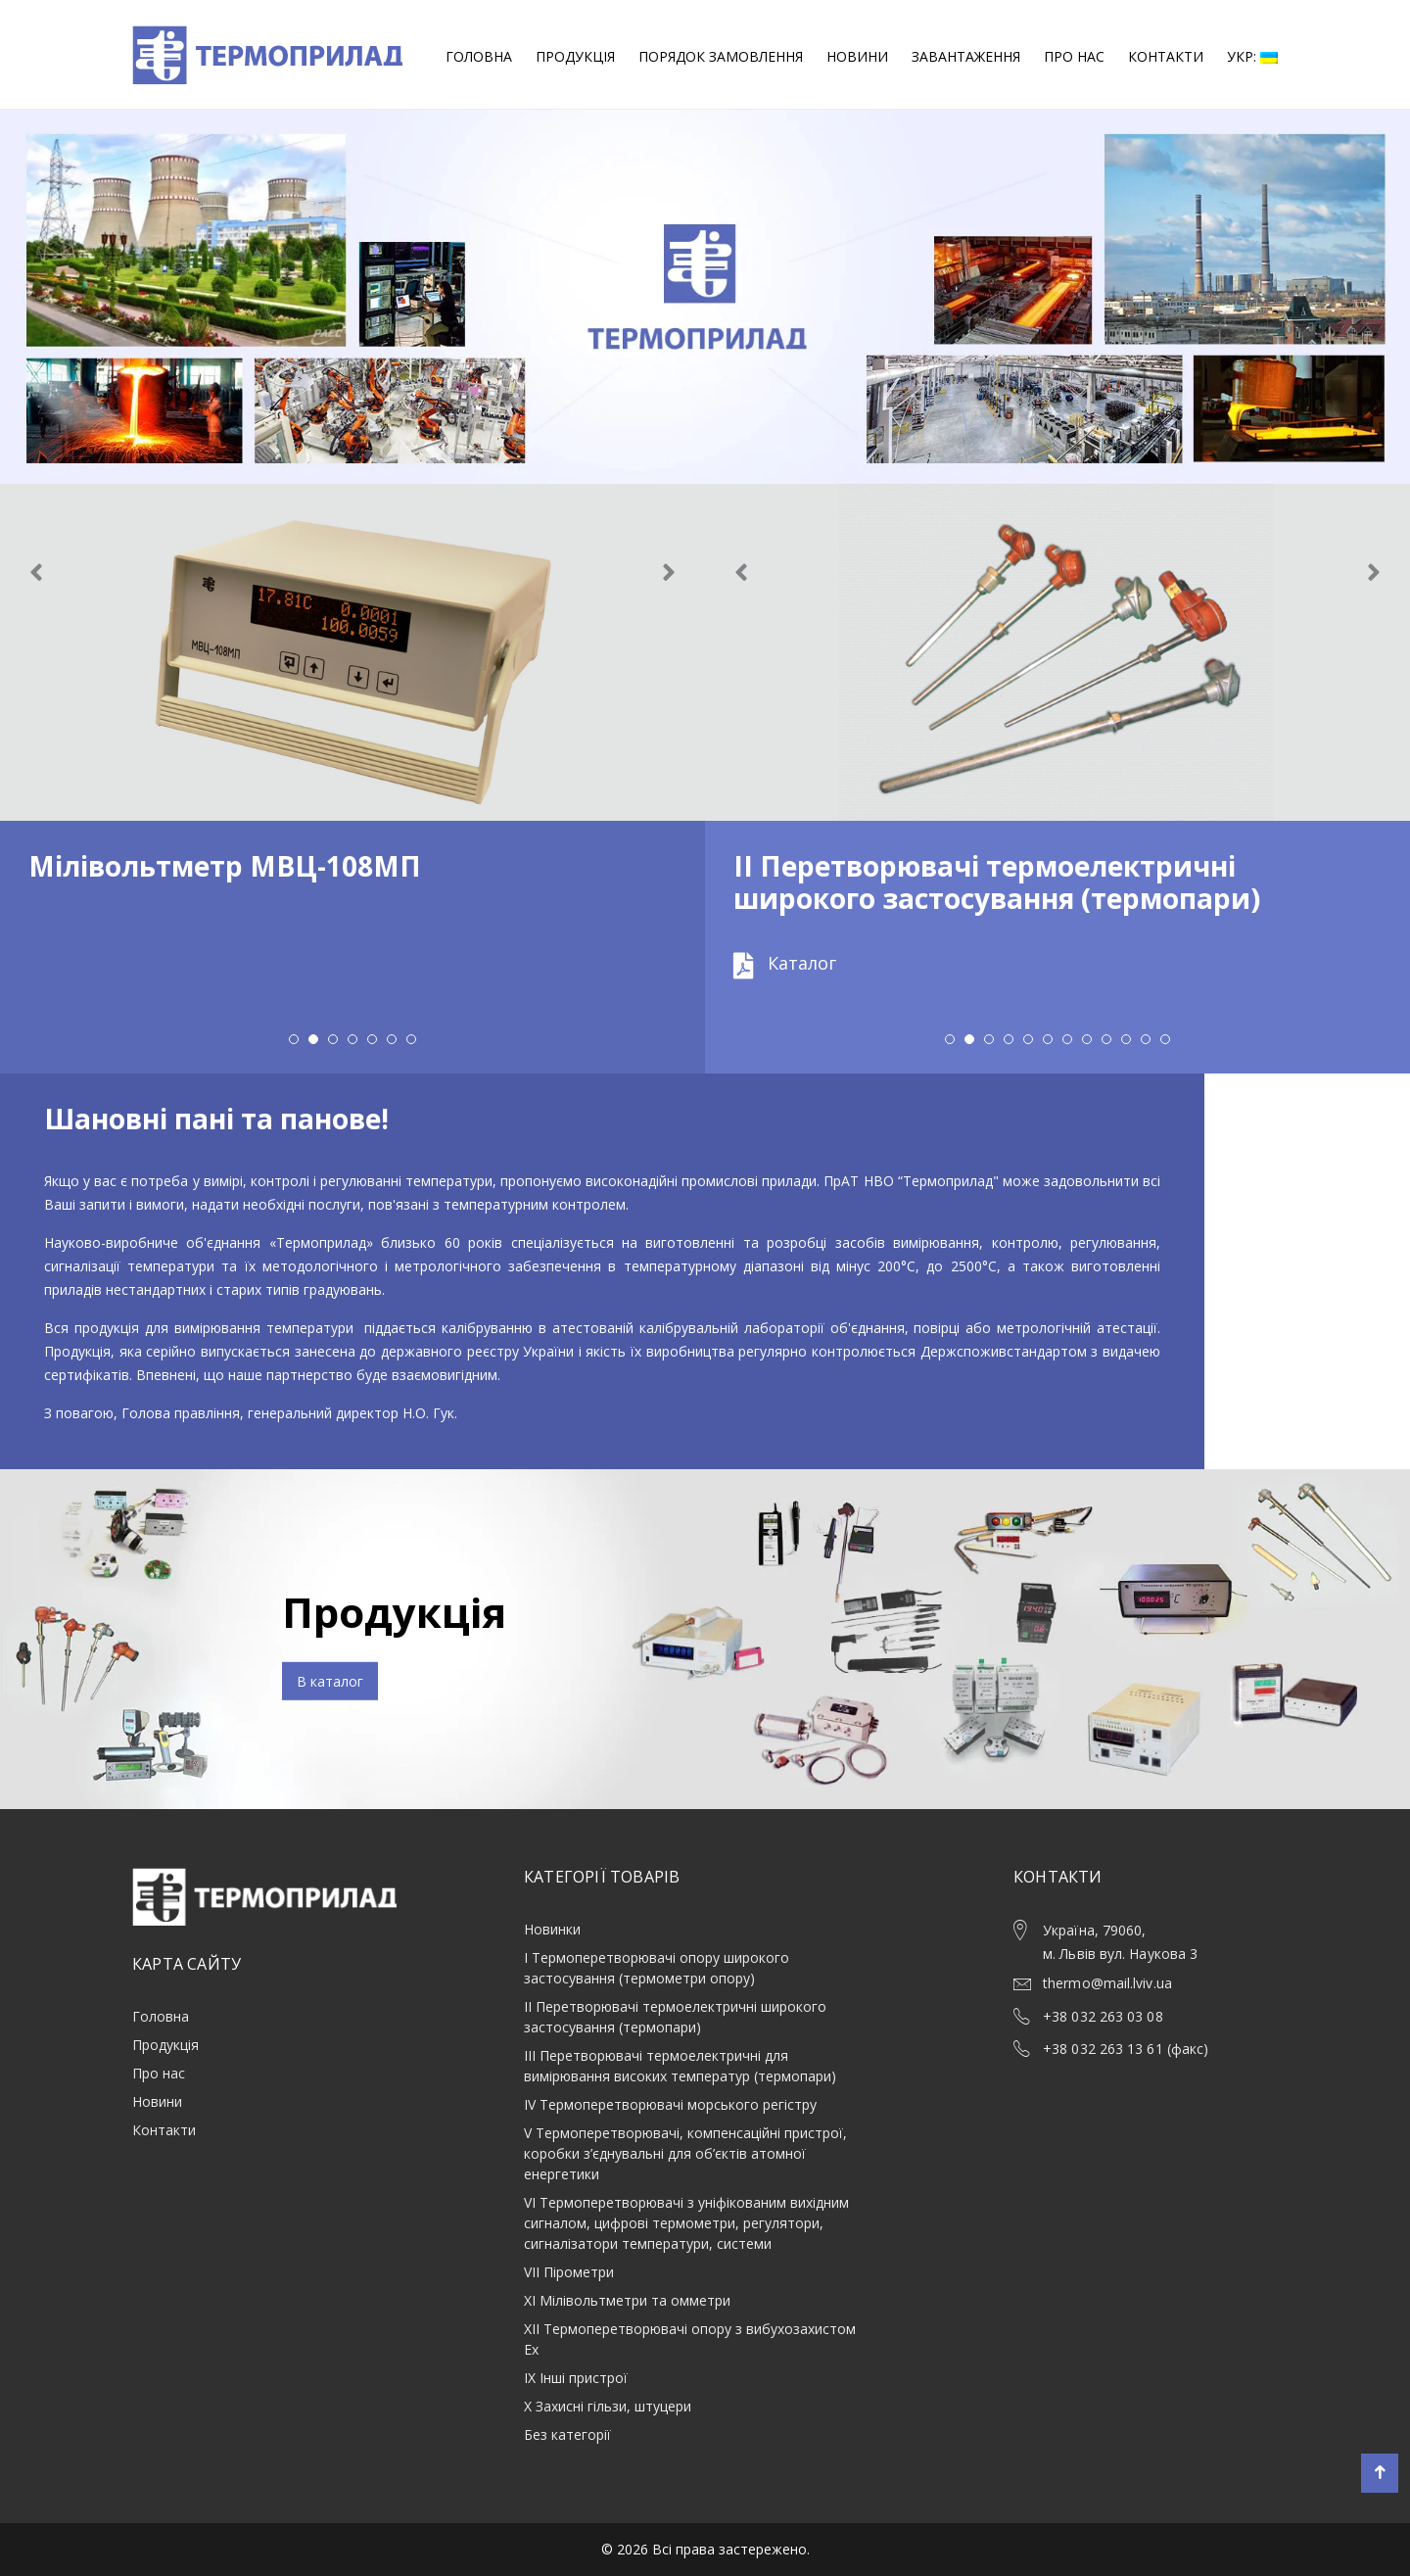  Describe the element at coordinates (996, 882) in the screenshot. I see `ІІ Перетворювачі термоелектричні широкого застосування (термопари)` at that location.